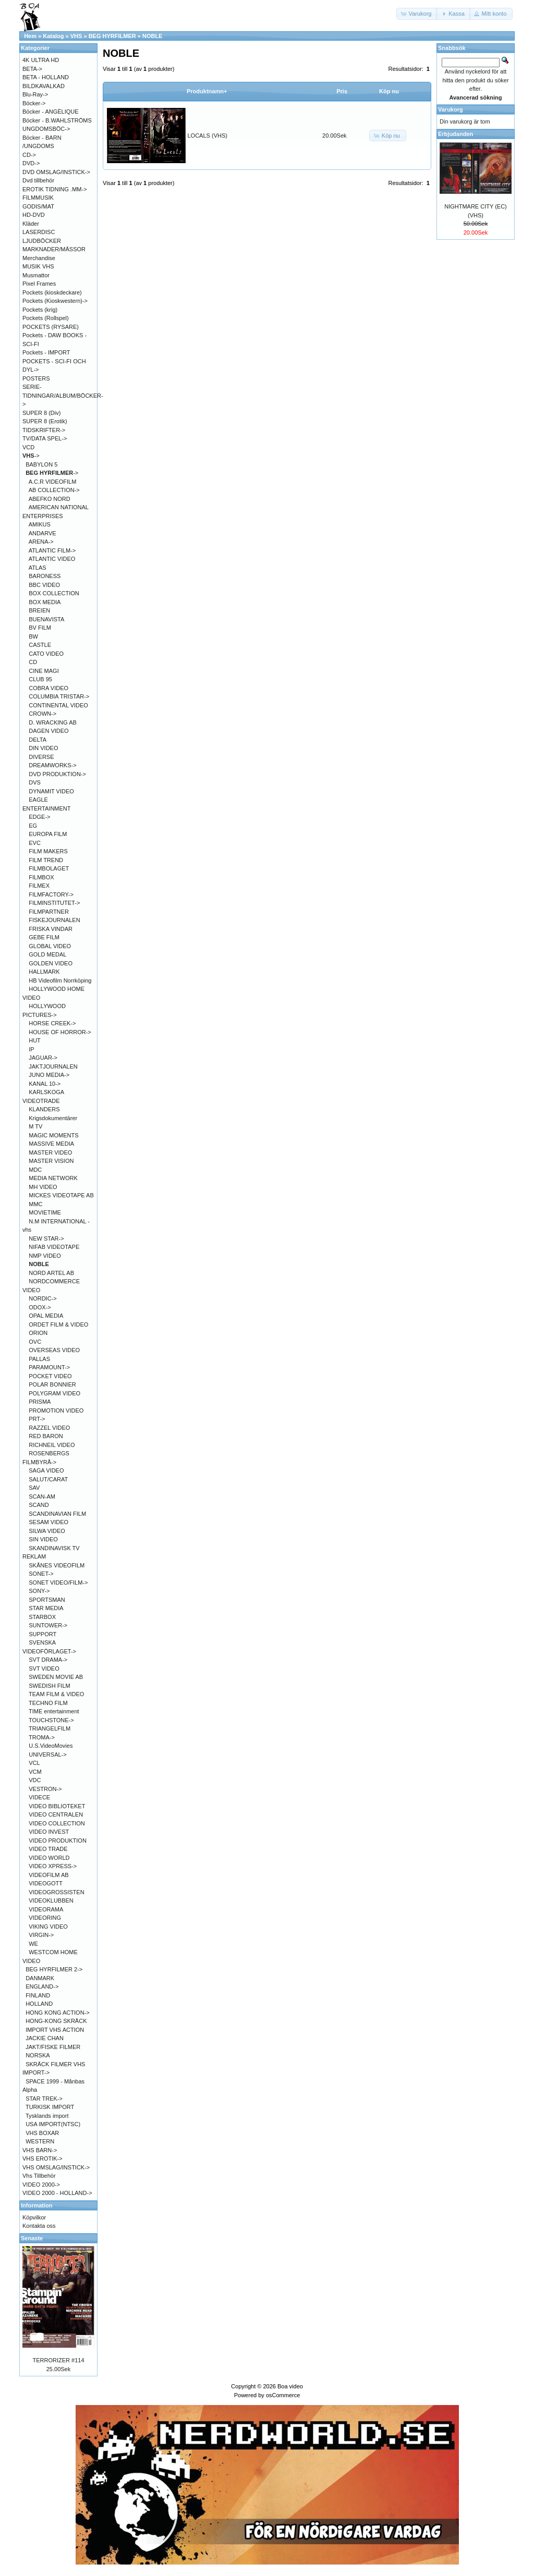  I want to click on HONG KONG ACTION->, so click(58, 2012).